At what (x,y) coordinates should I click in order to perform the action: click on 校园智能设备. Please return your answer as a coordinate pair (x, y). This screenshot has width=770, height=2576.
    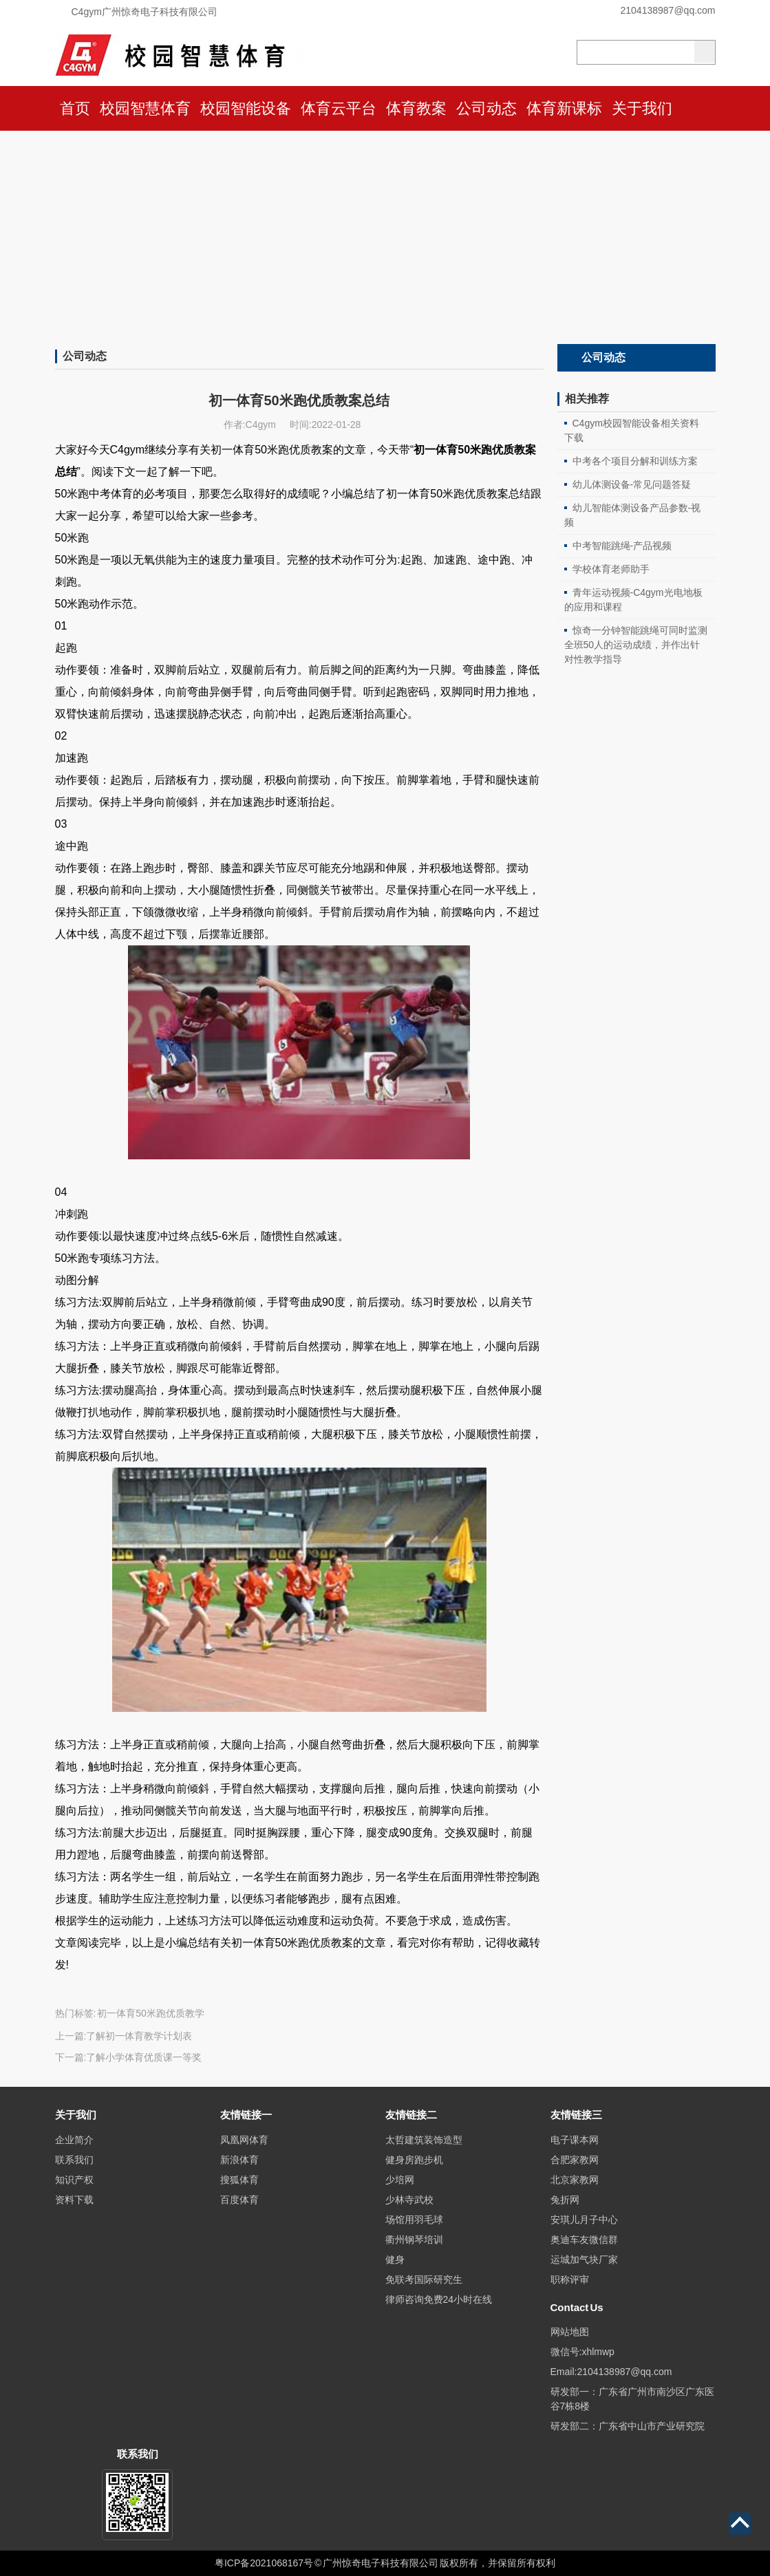
    Looking at the image, I should click on (245, 108).